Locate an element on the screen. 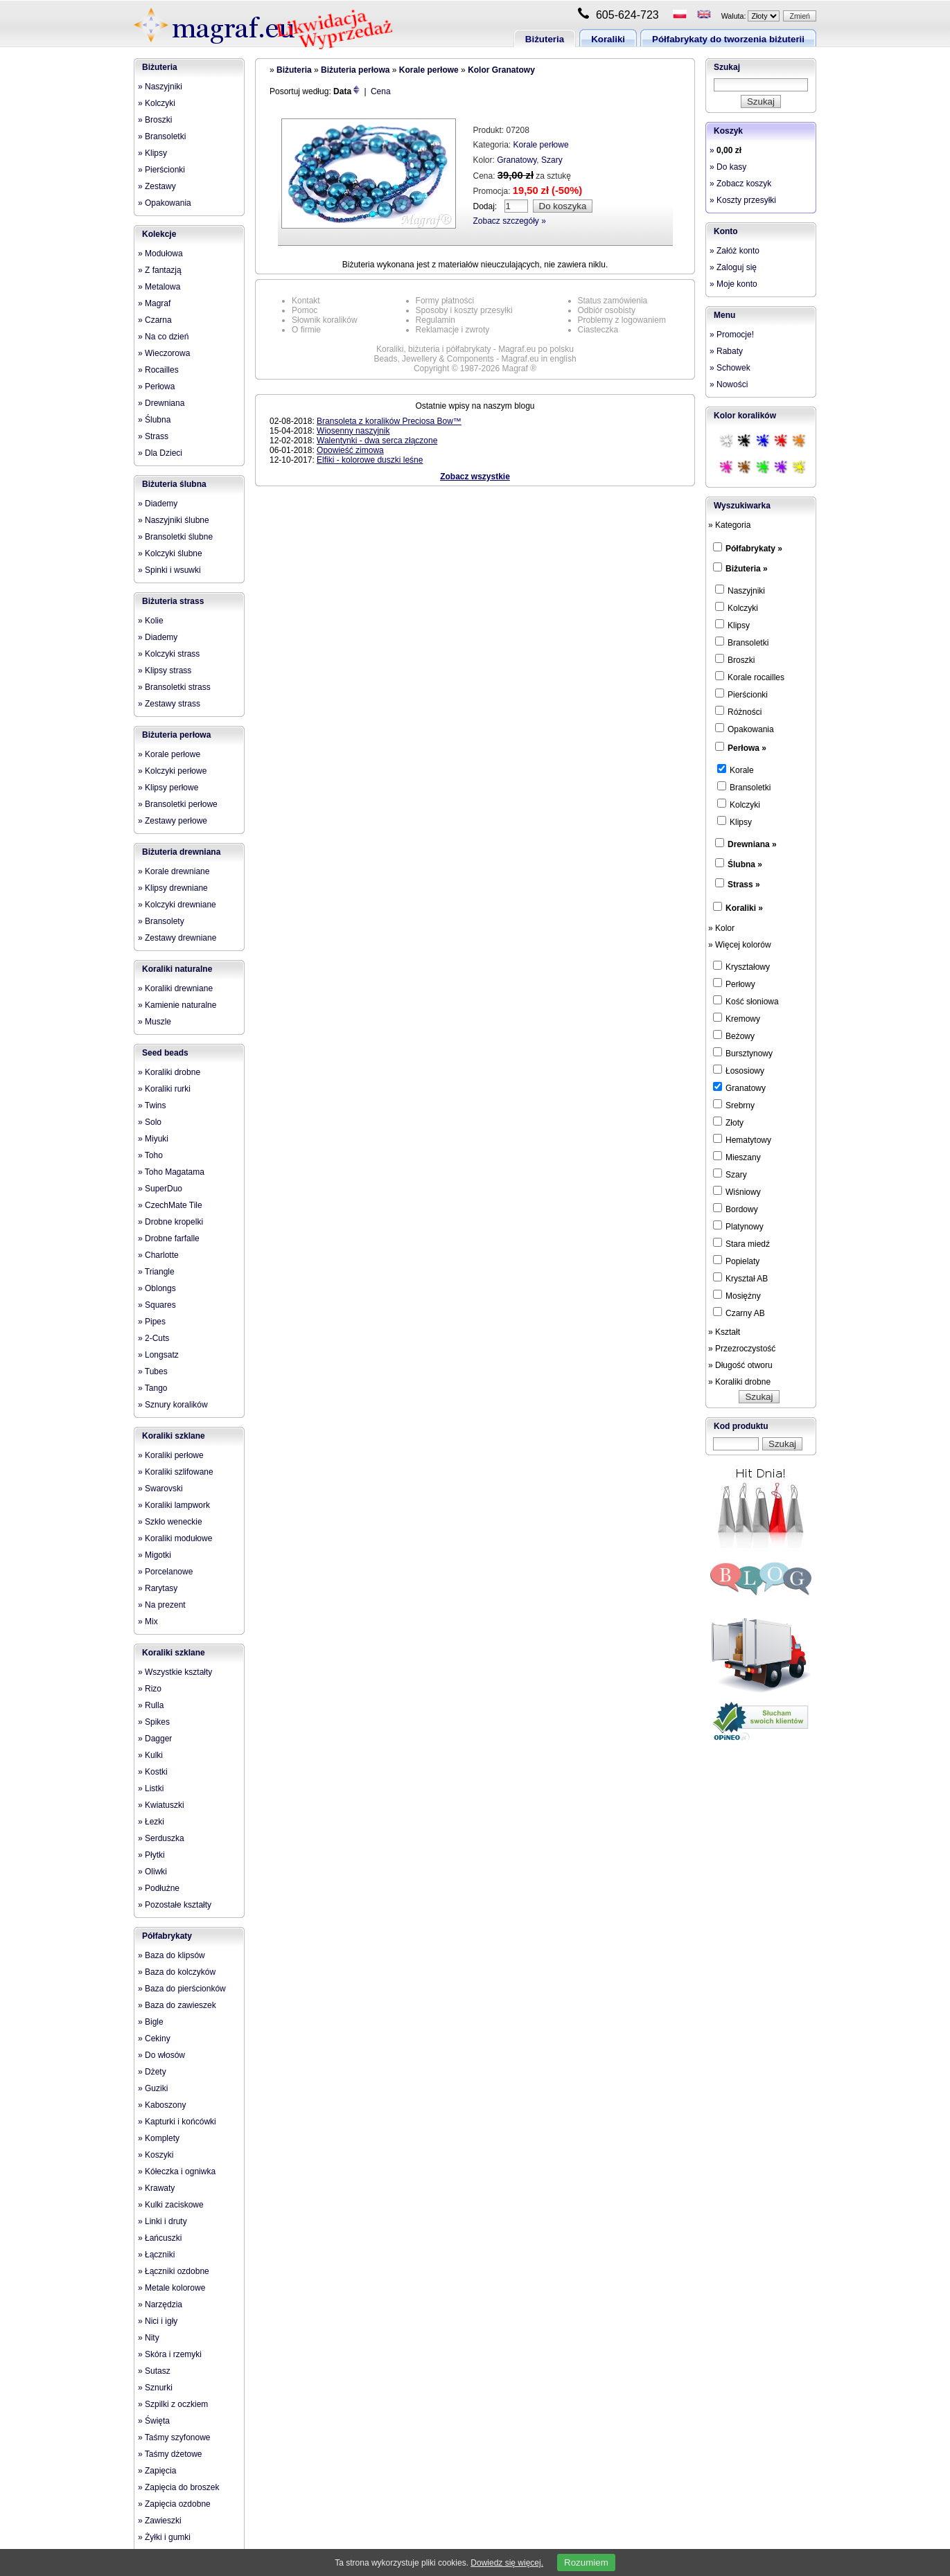 This screenshot has height=2576, width=950. » Bransolety is located at coordinates (161, 921).